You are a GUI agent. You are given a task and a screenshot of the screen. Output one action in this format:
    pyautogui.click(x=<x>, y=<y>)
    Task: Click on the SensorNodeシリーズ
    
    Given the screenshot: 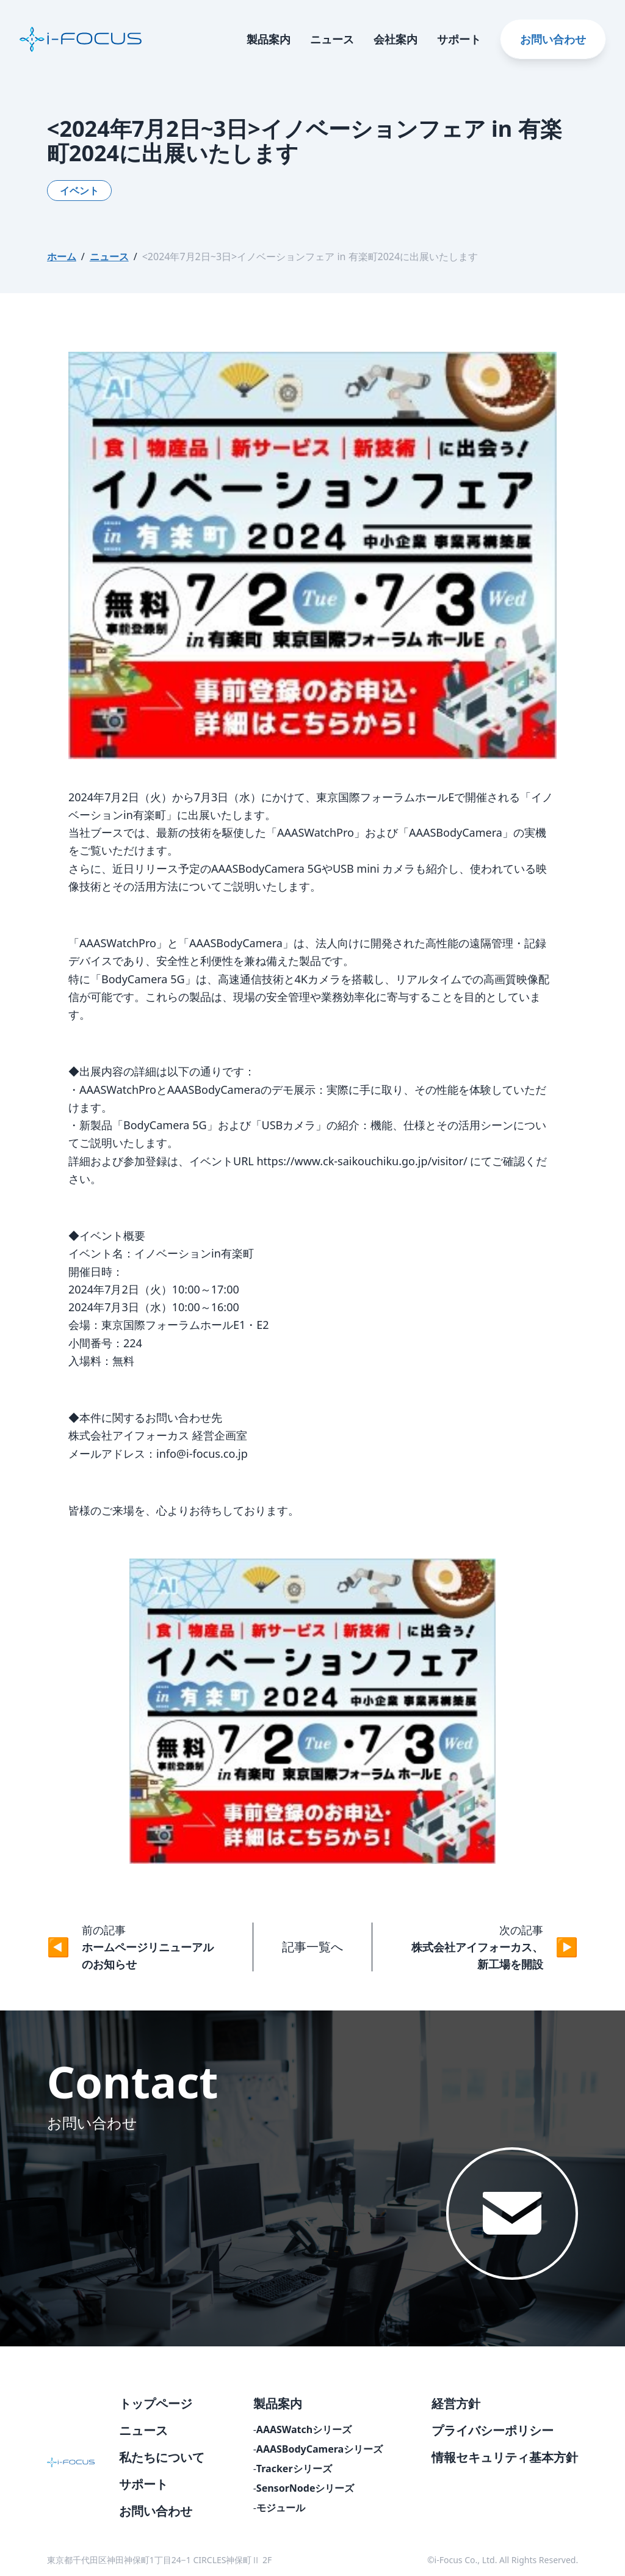 What is the action you would take?
    pyautogui.click(x=305, y=2488)
    